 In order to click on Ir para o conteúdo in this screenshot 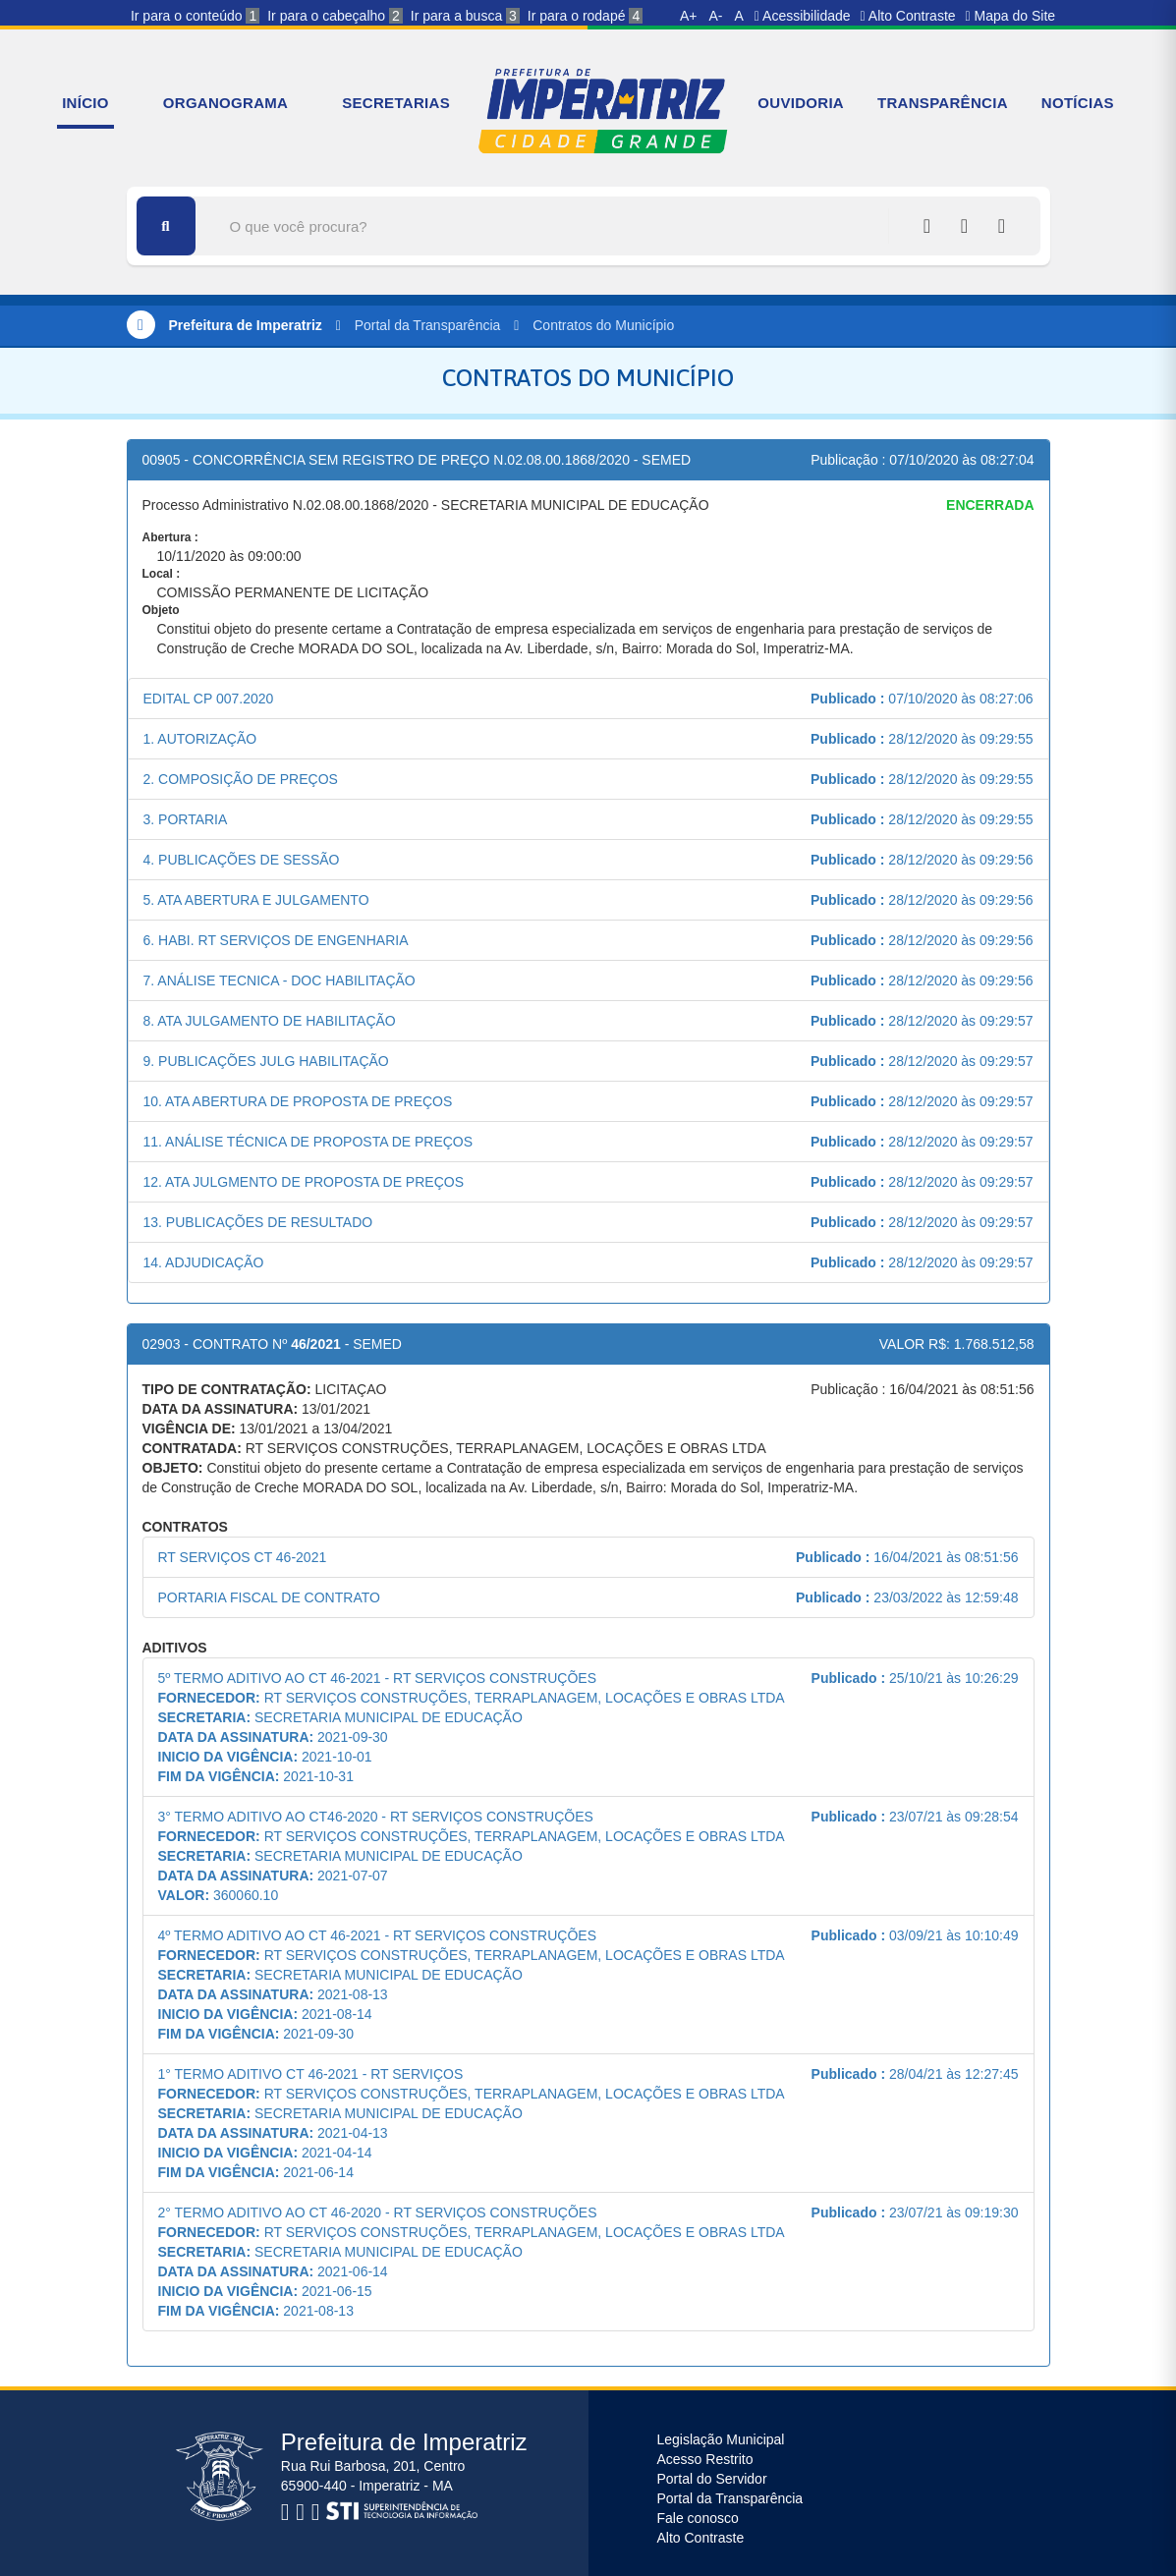, I will do `click(195, 16)`.